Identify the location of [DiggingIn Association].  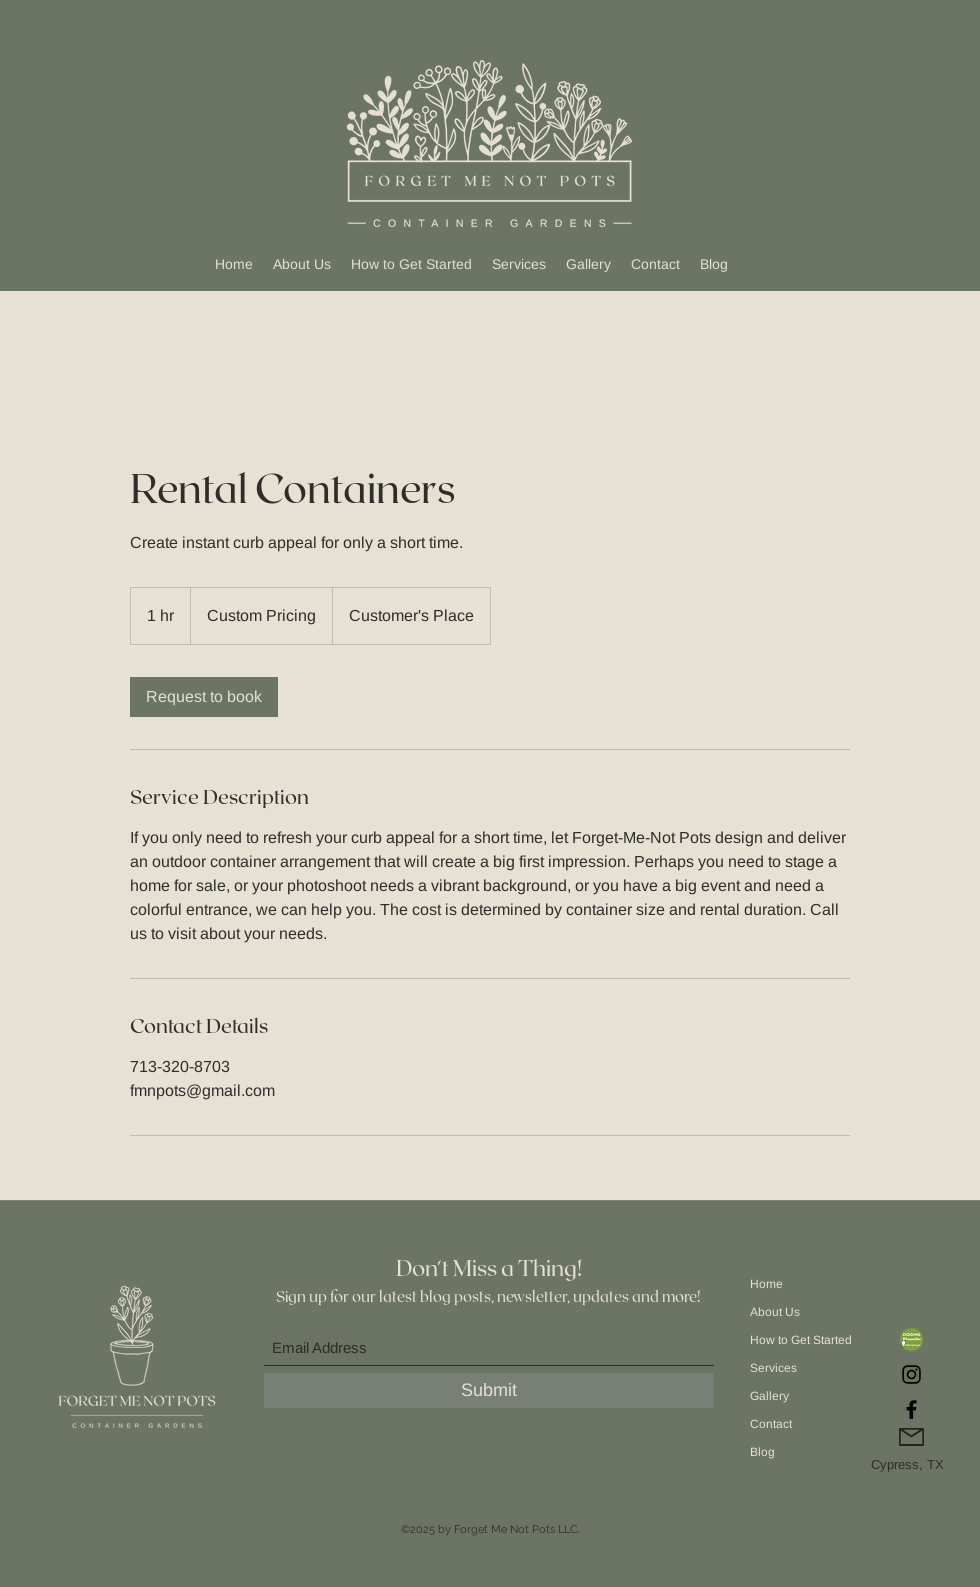
(911, 1339).